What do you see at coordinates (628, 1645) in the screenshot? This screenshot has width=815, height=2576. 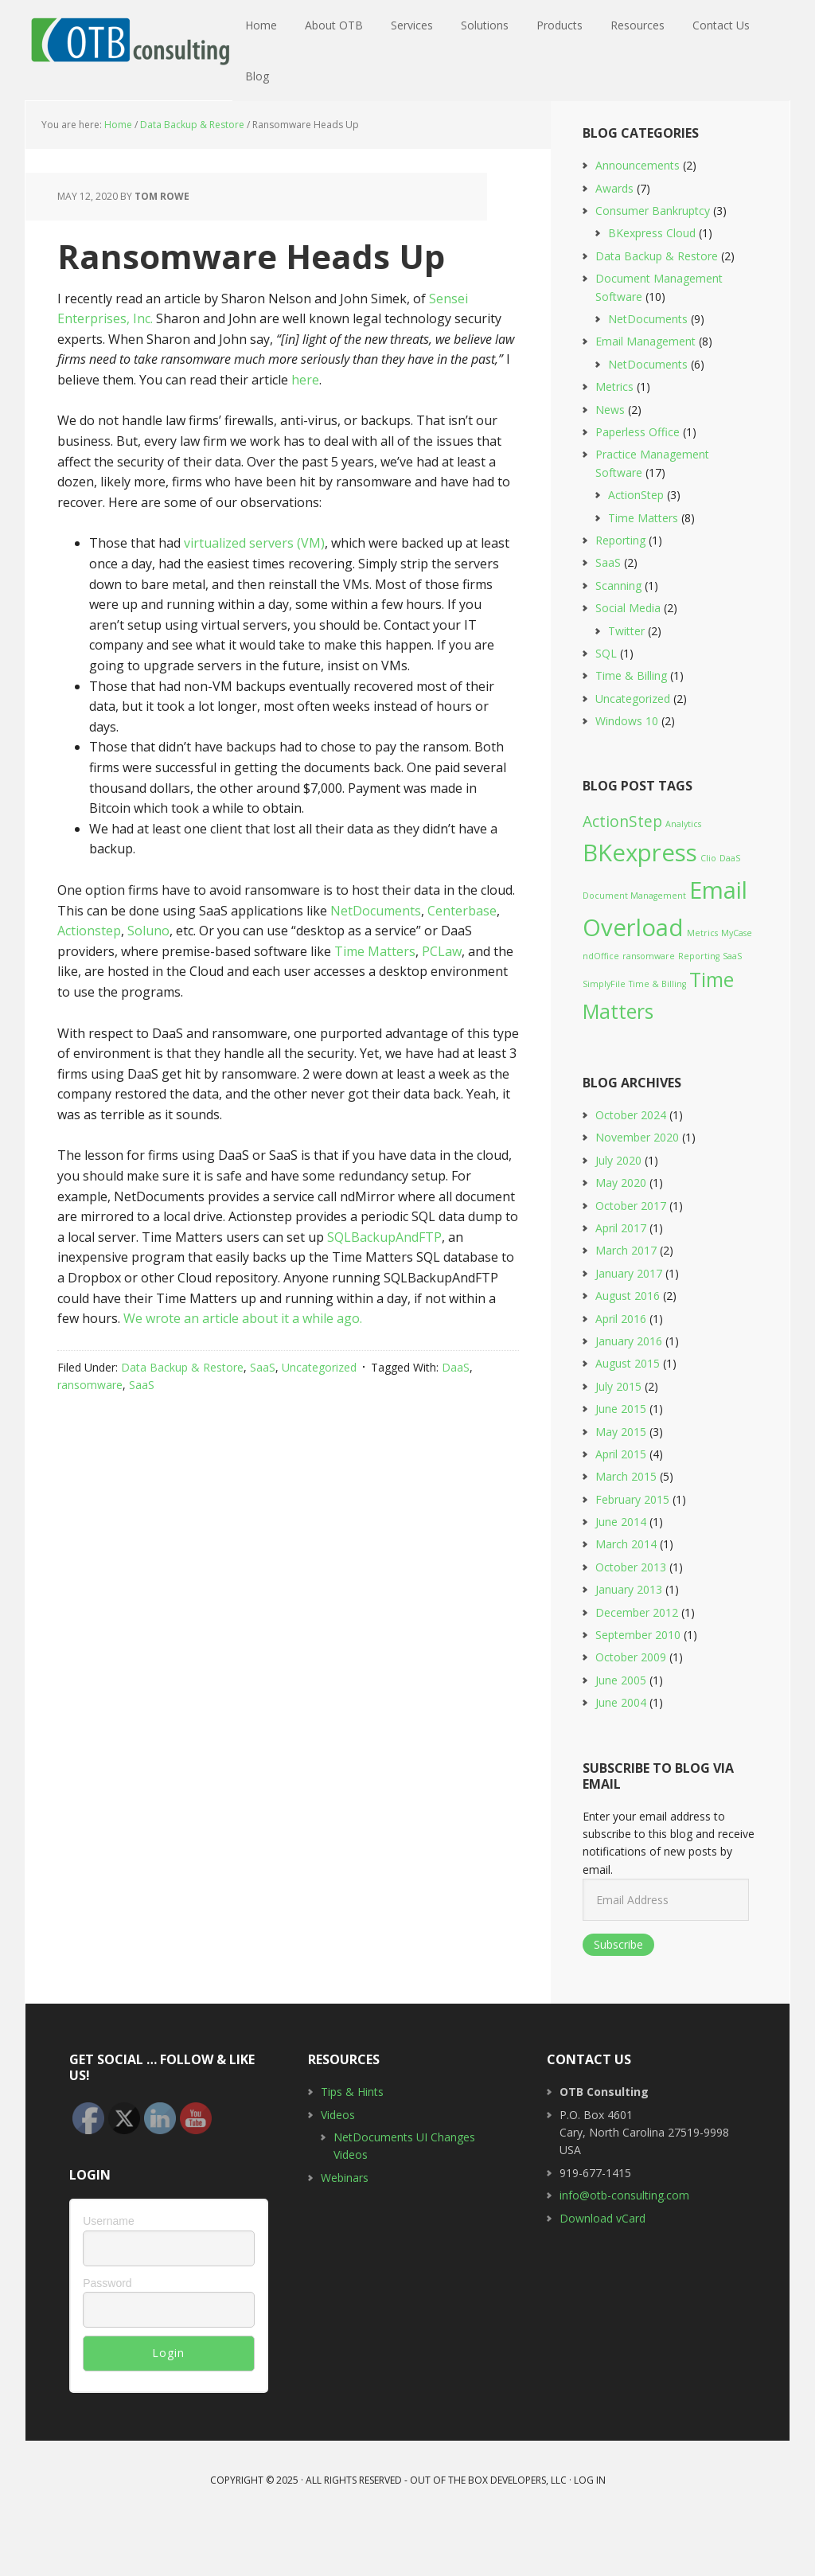 I see `January 2013` at bounding box center [628, 1645].